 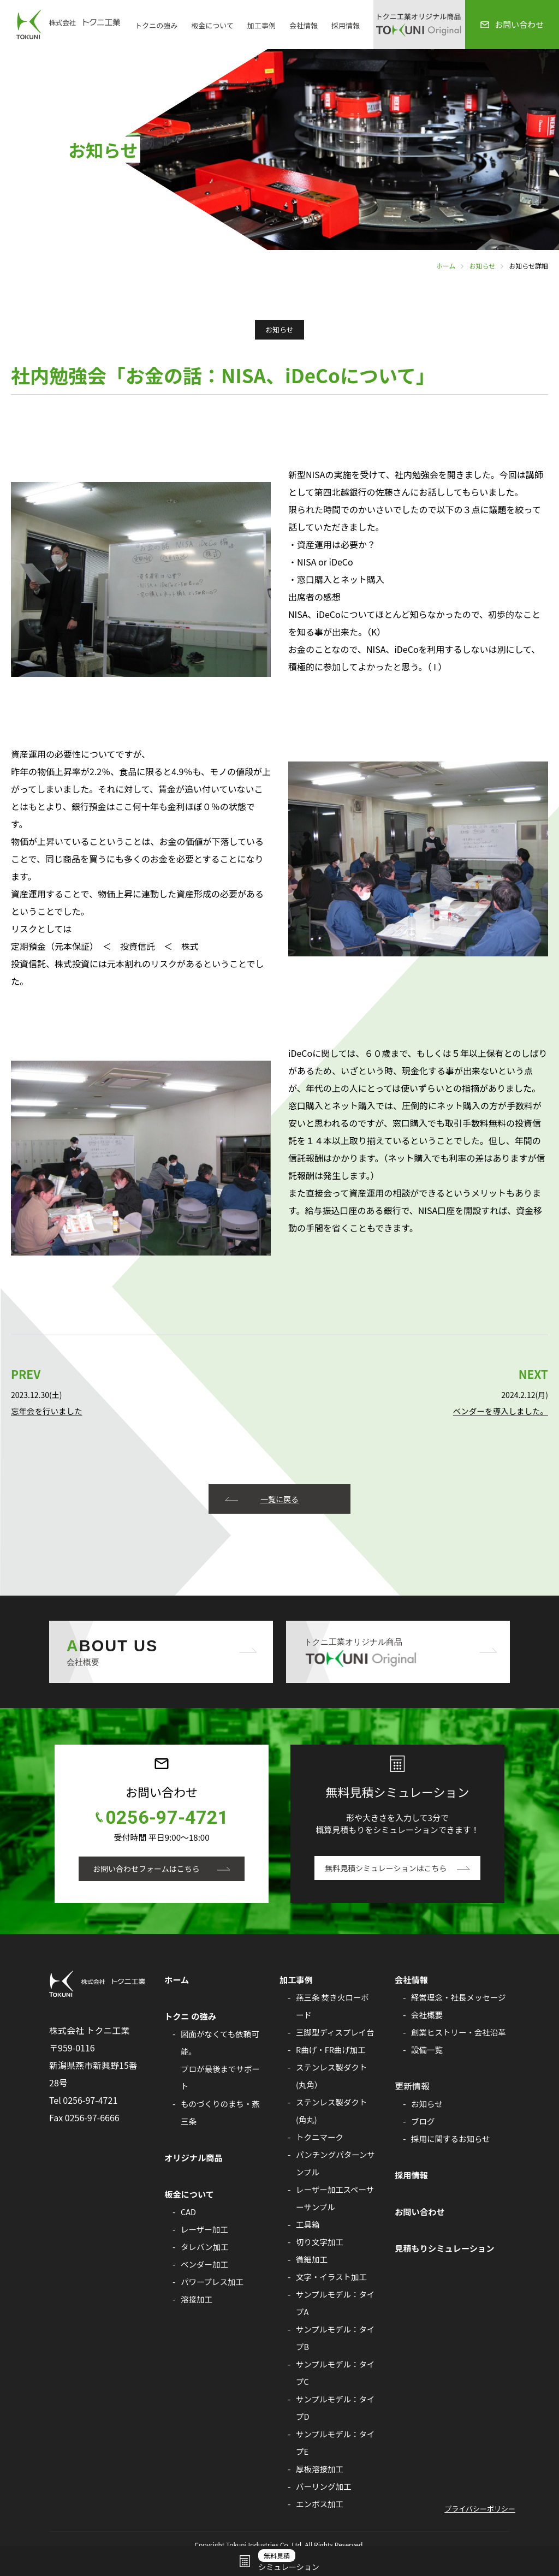 I want to click on 0256-97-4721, so click(x=167, y=1818).